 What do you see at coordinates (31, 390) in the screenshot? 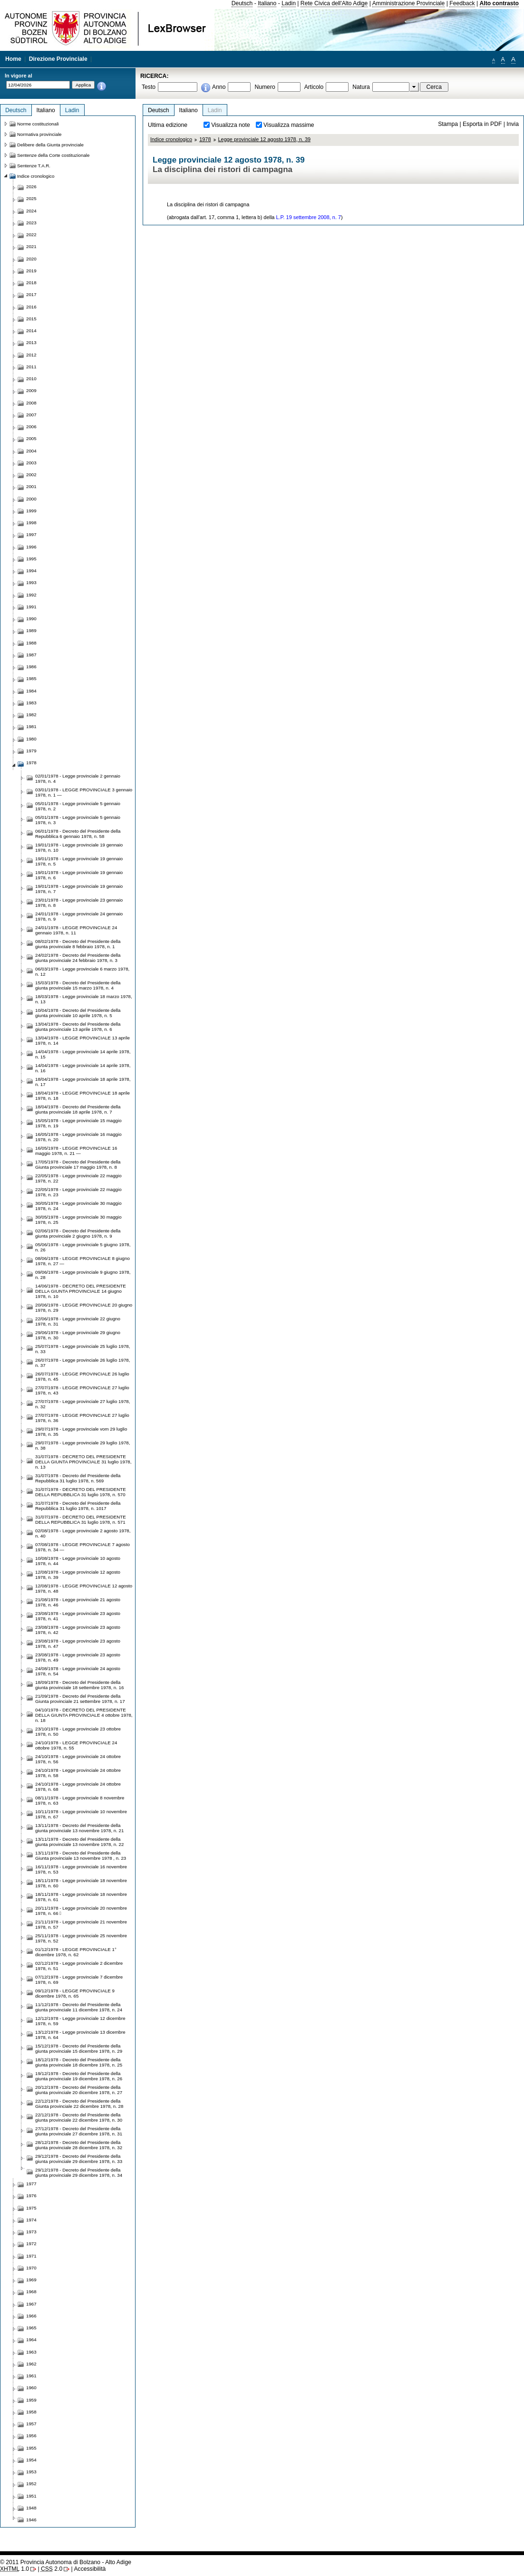
I see `2009` at bounding box center [31, 390].